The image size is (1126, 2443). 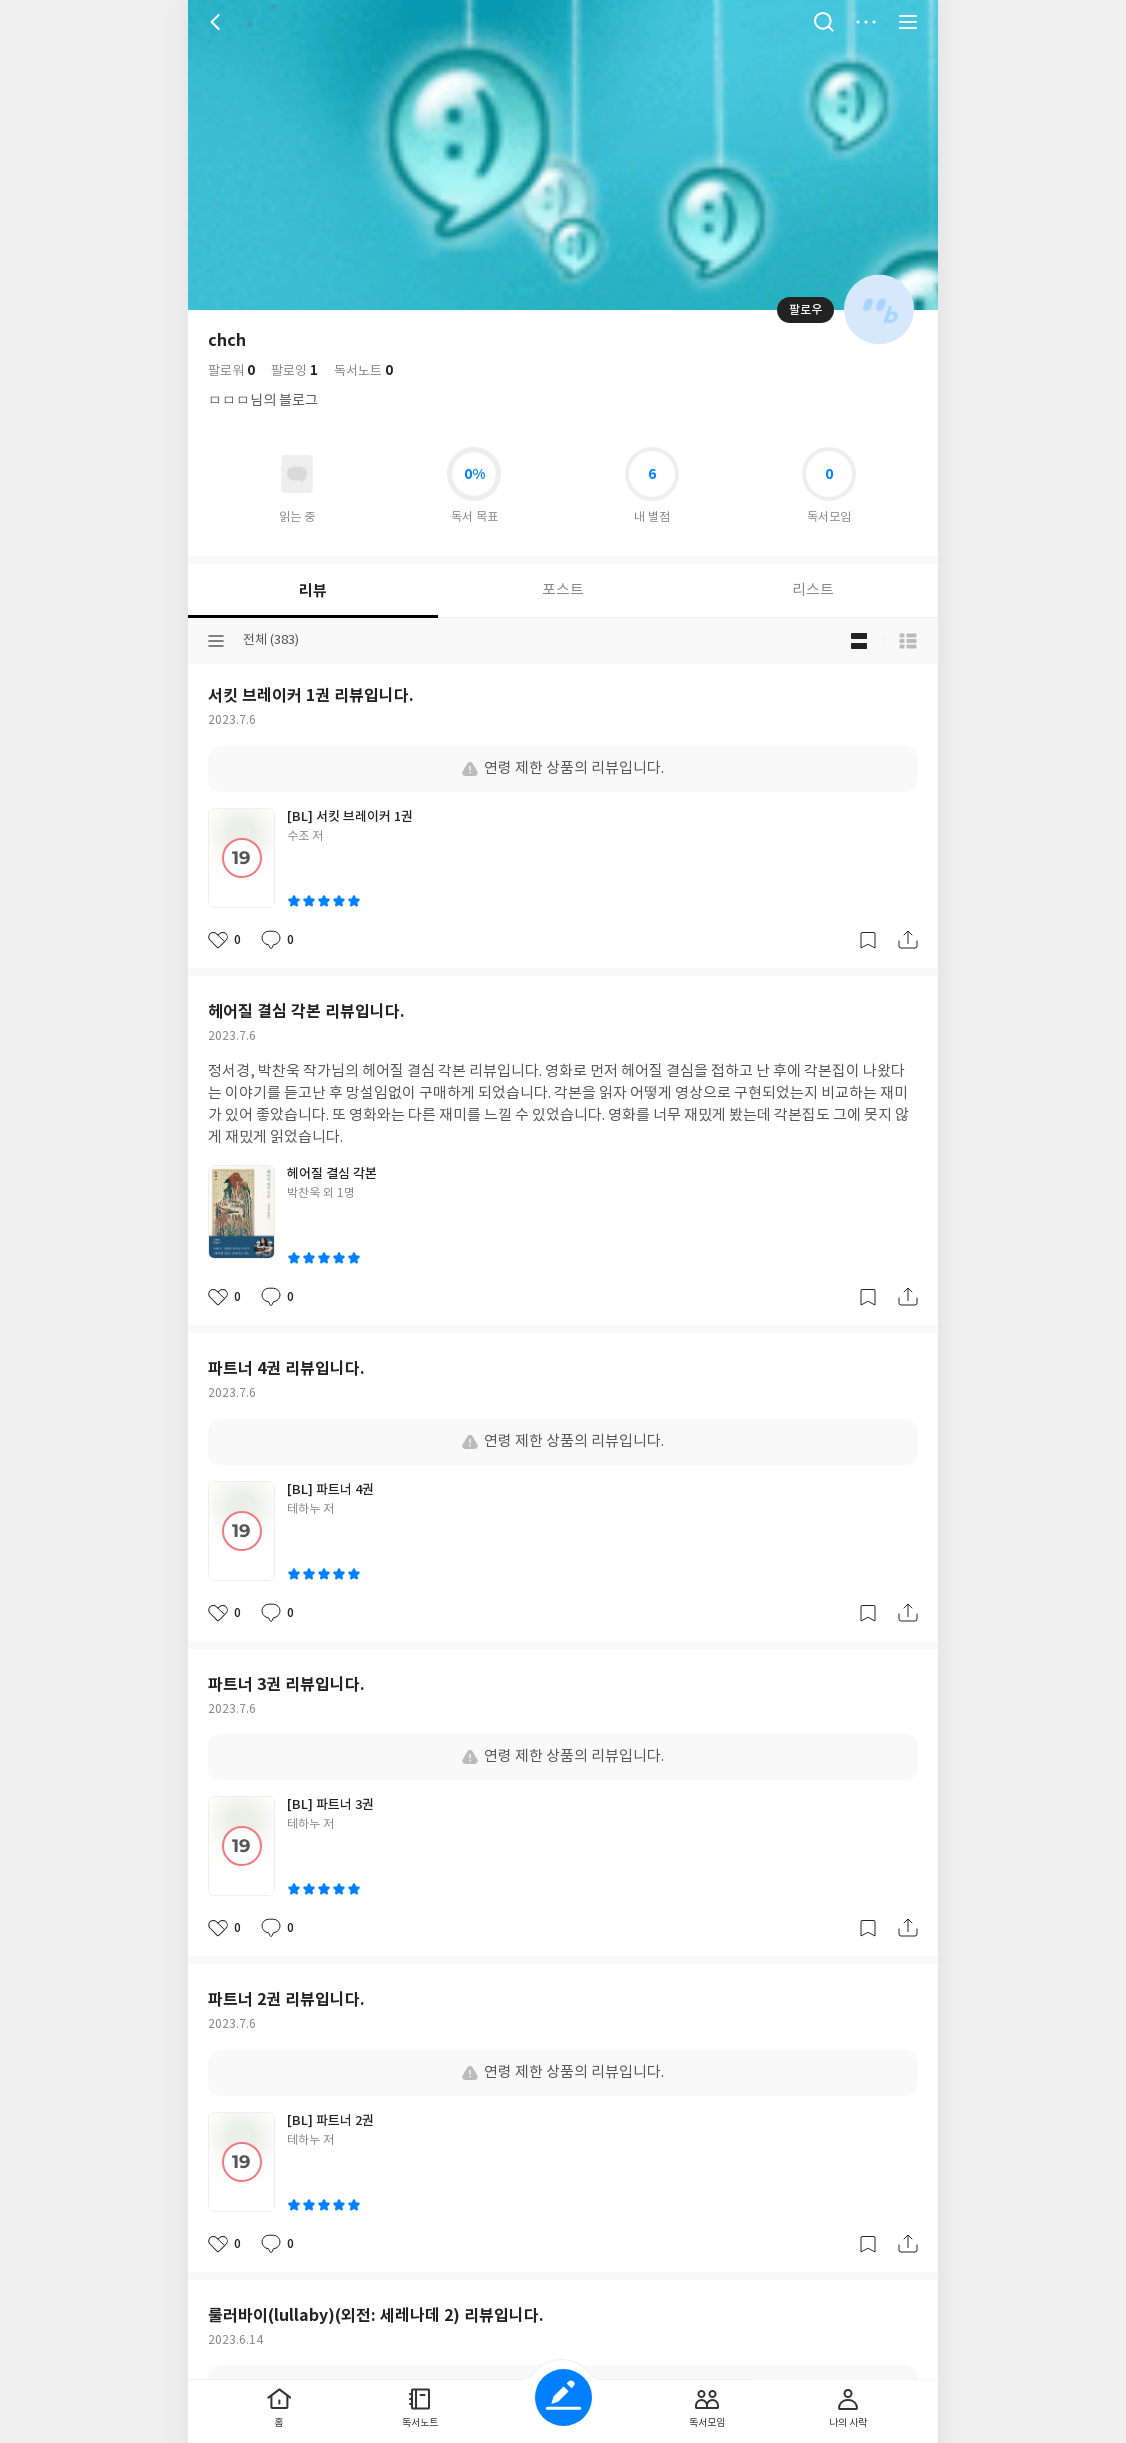 What do you see at coordinates (908, 641) in the screenshot?
I see `목록형 보기` at bounding box center [908, 641].